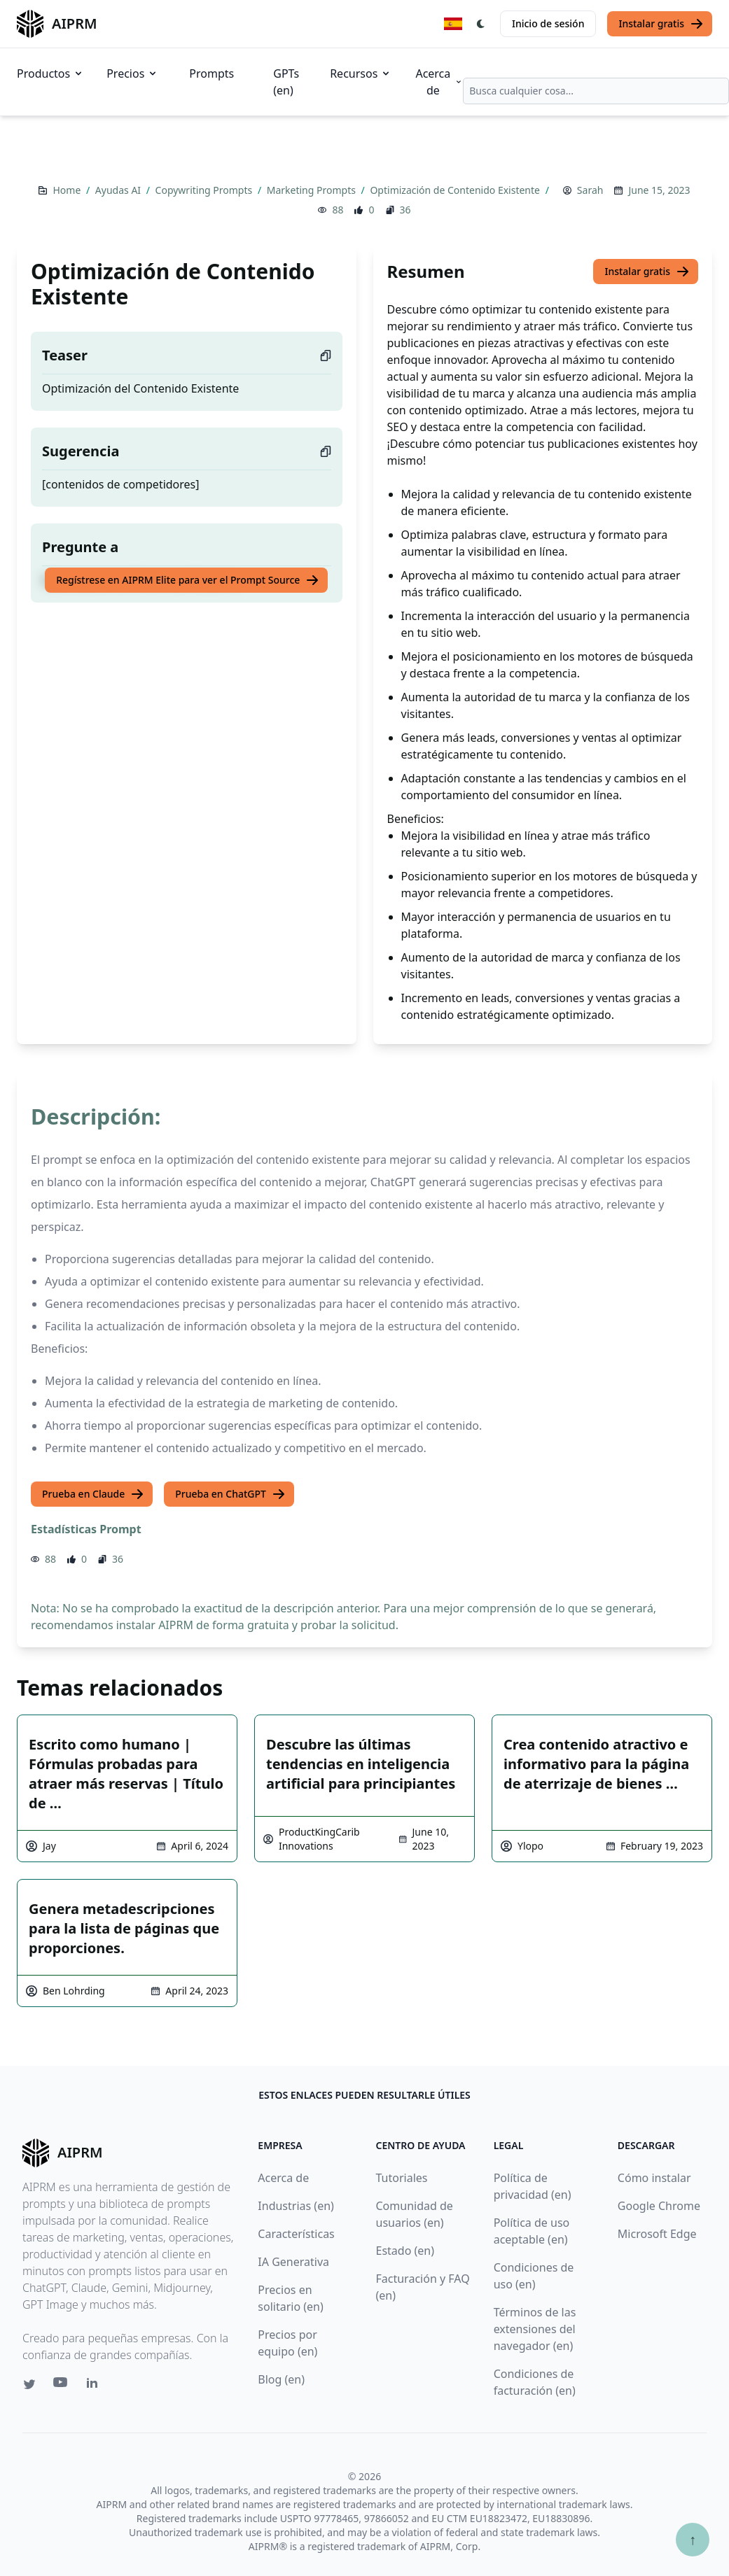 The height and width of the screenshot is (2576, 729). I want to click on [Youtube link for AIPRM], so click(61, 2385).